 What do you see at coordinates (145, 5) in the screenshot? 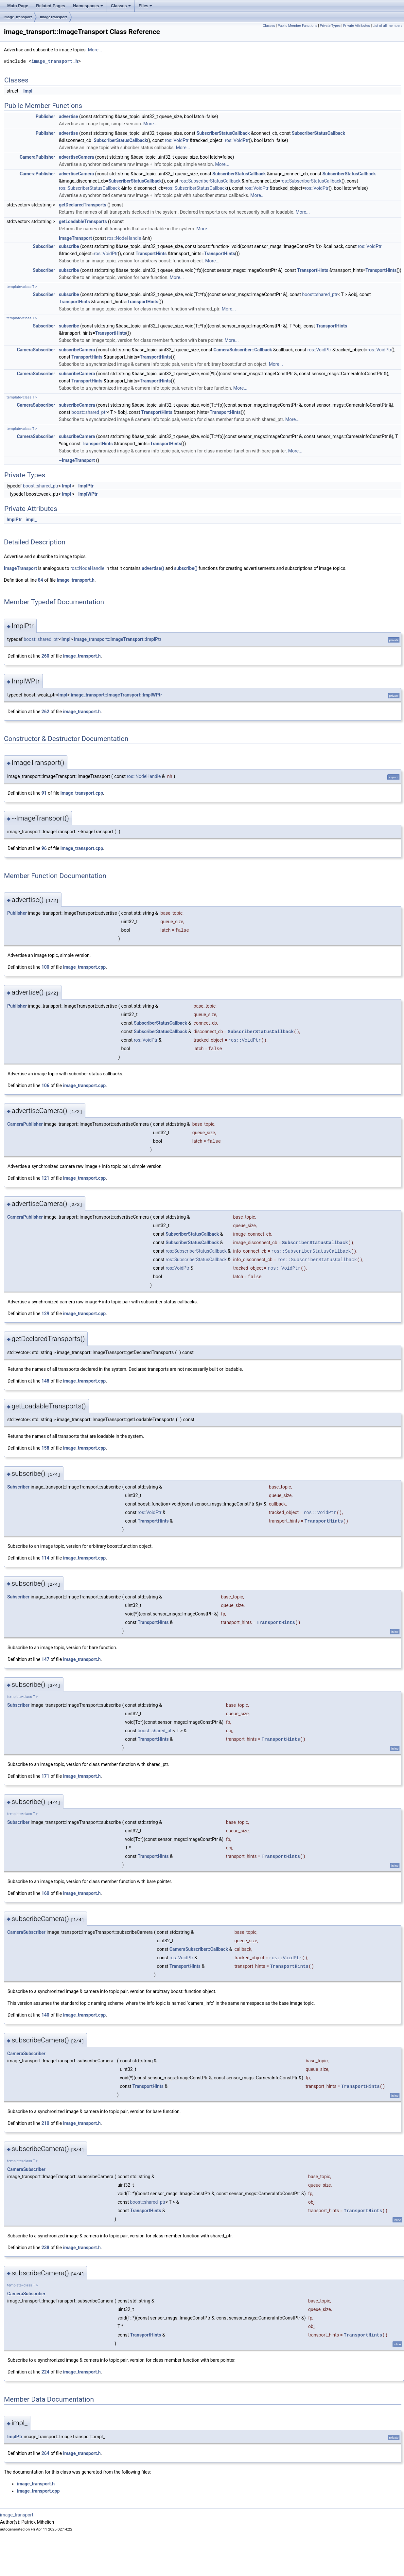
I see `Files` at bounding box center [145, 5].